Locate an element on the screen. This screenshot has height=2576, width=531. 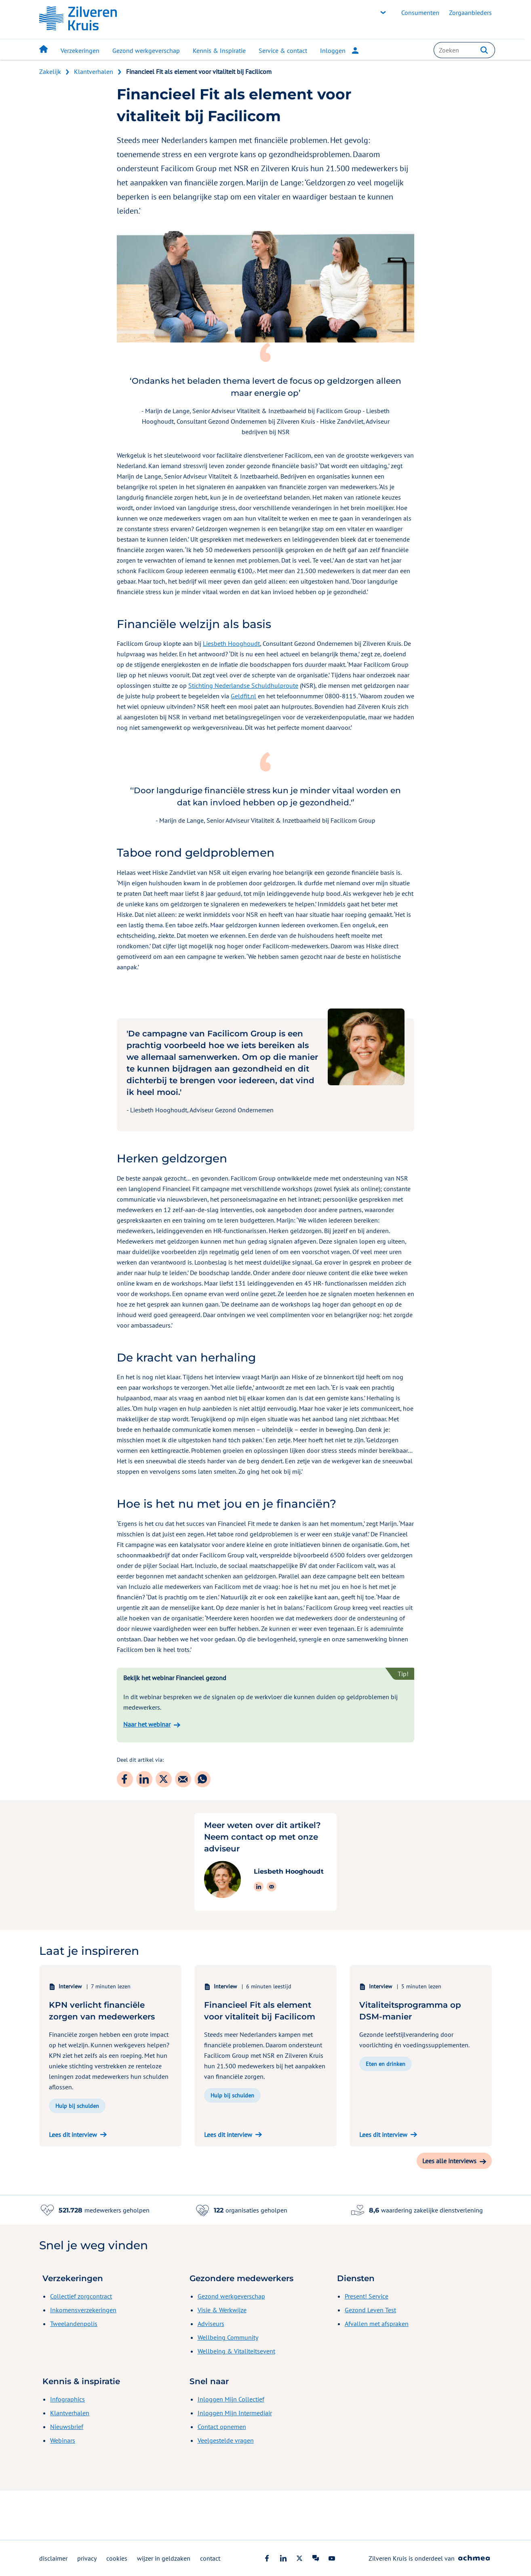
Contact opnemen is located at coordinates (222, 2475).